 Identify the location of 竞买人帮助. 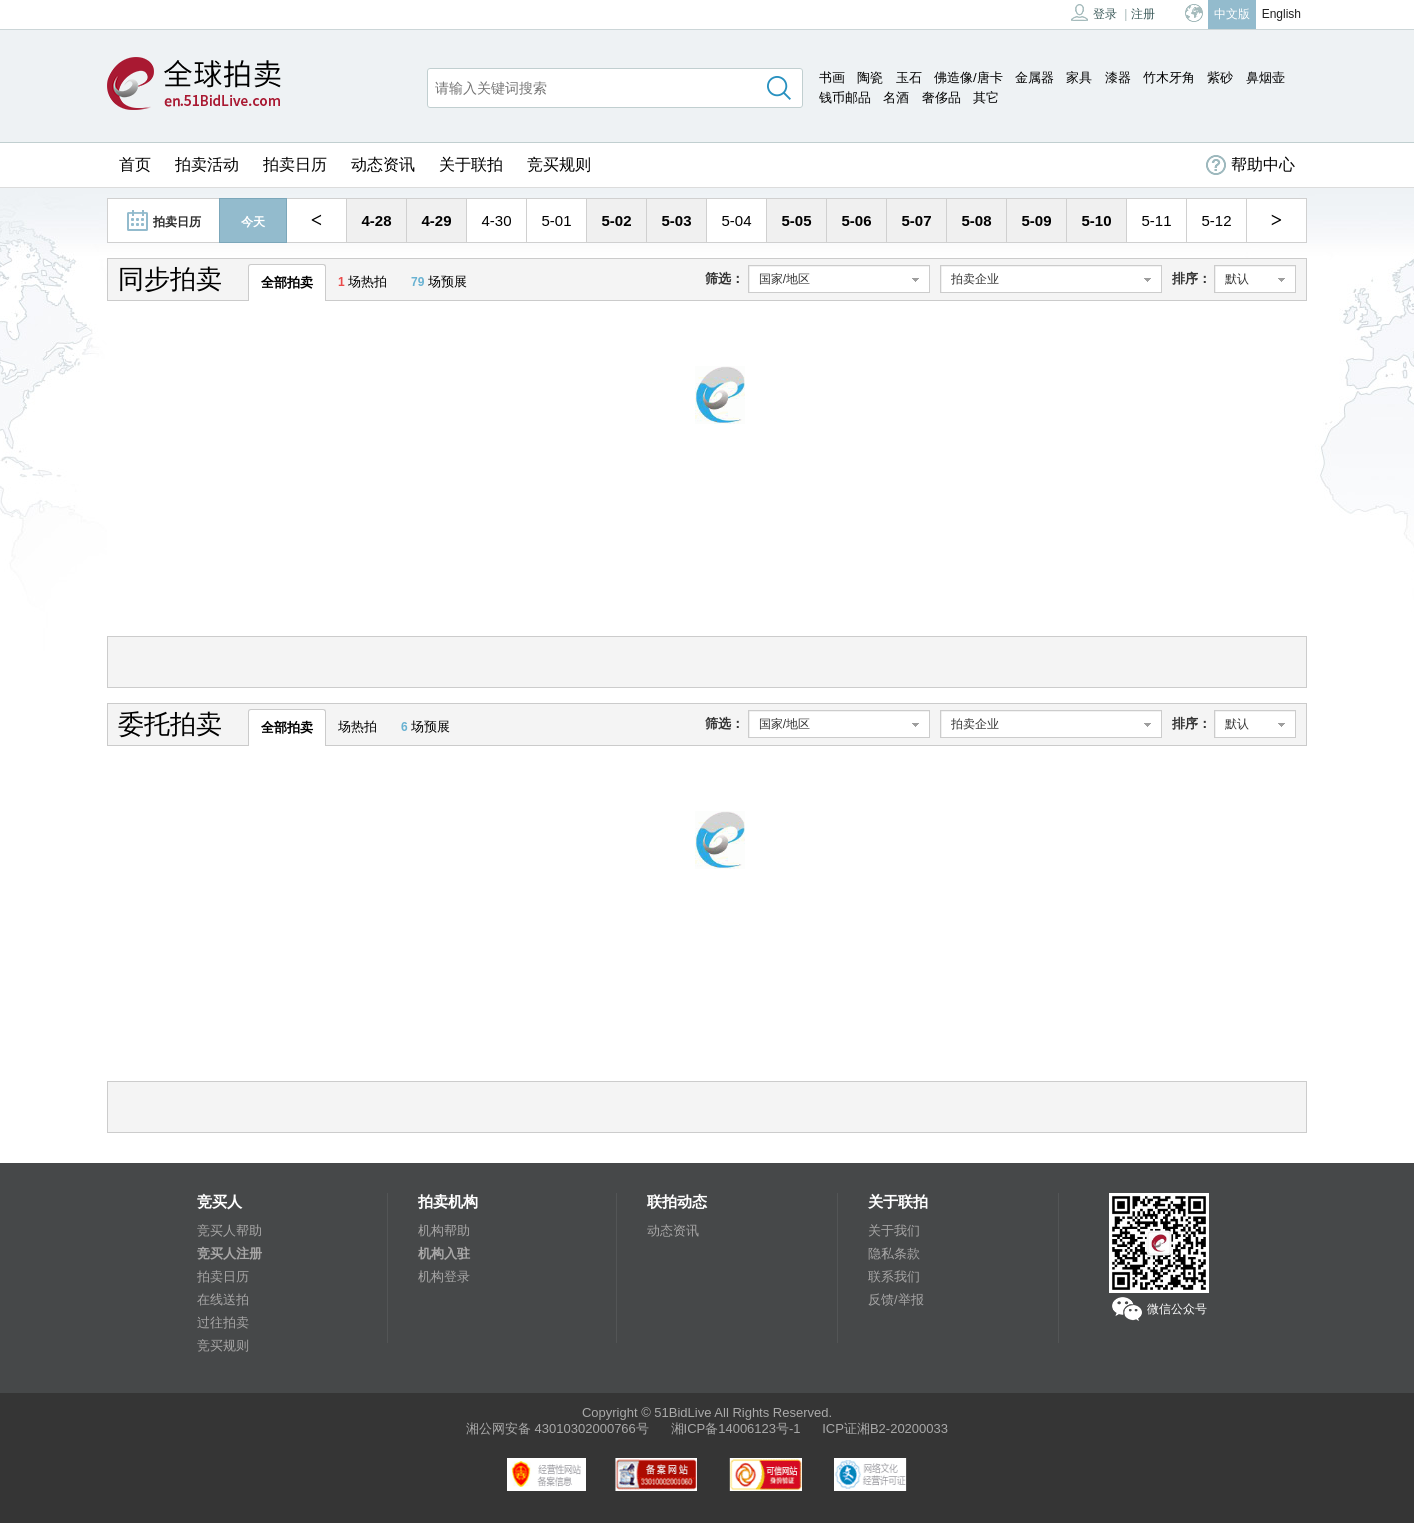
(229, 1230).